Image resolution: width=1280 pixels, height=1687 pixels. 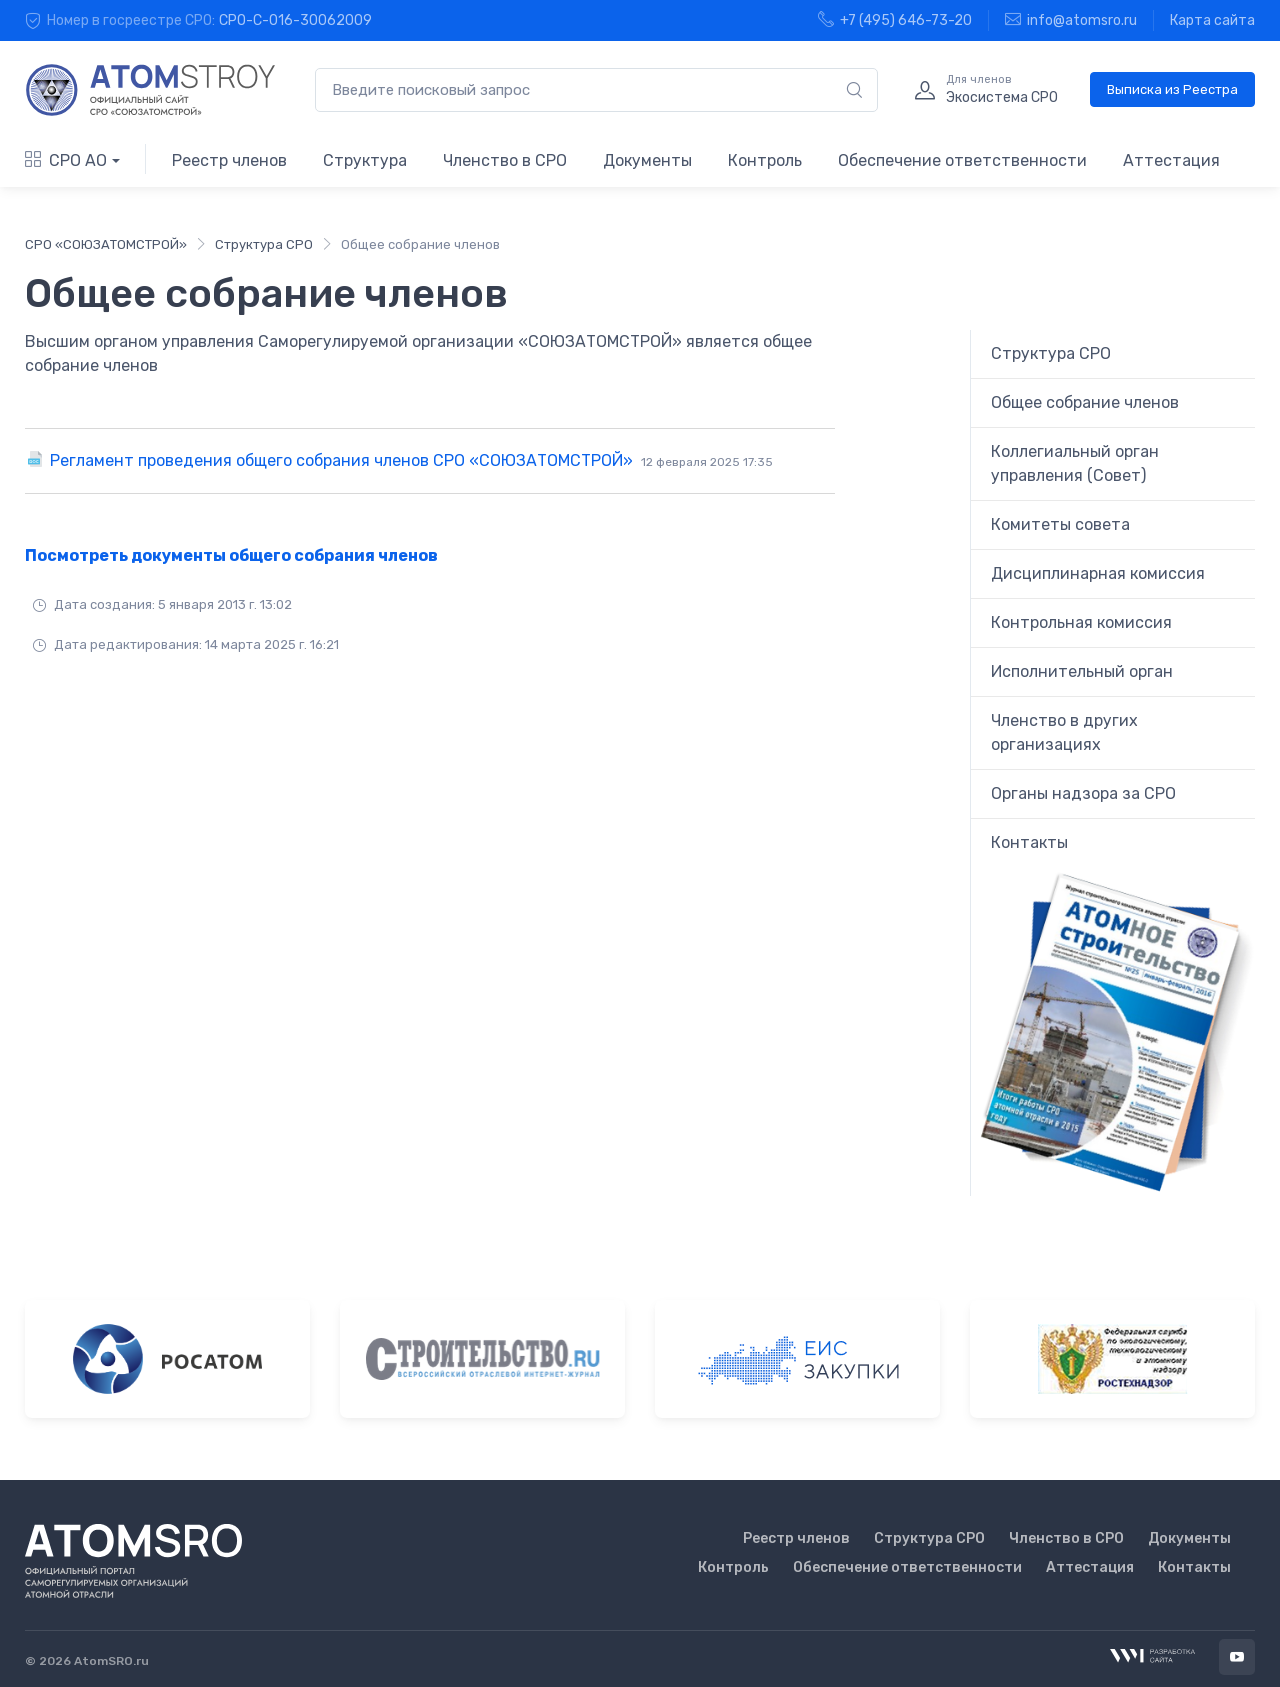 What do you see at coordinates (1071, 20) in the screenshot?
I see `info@atomsro.ru` at bounding box center [1071, 20].